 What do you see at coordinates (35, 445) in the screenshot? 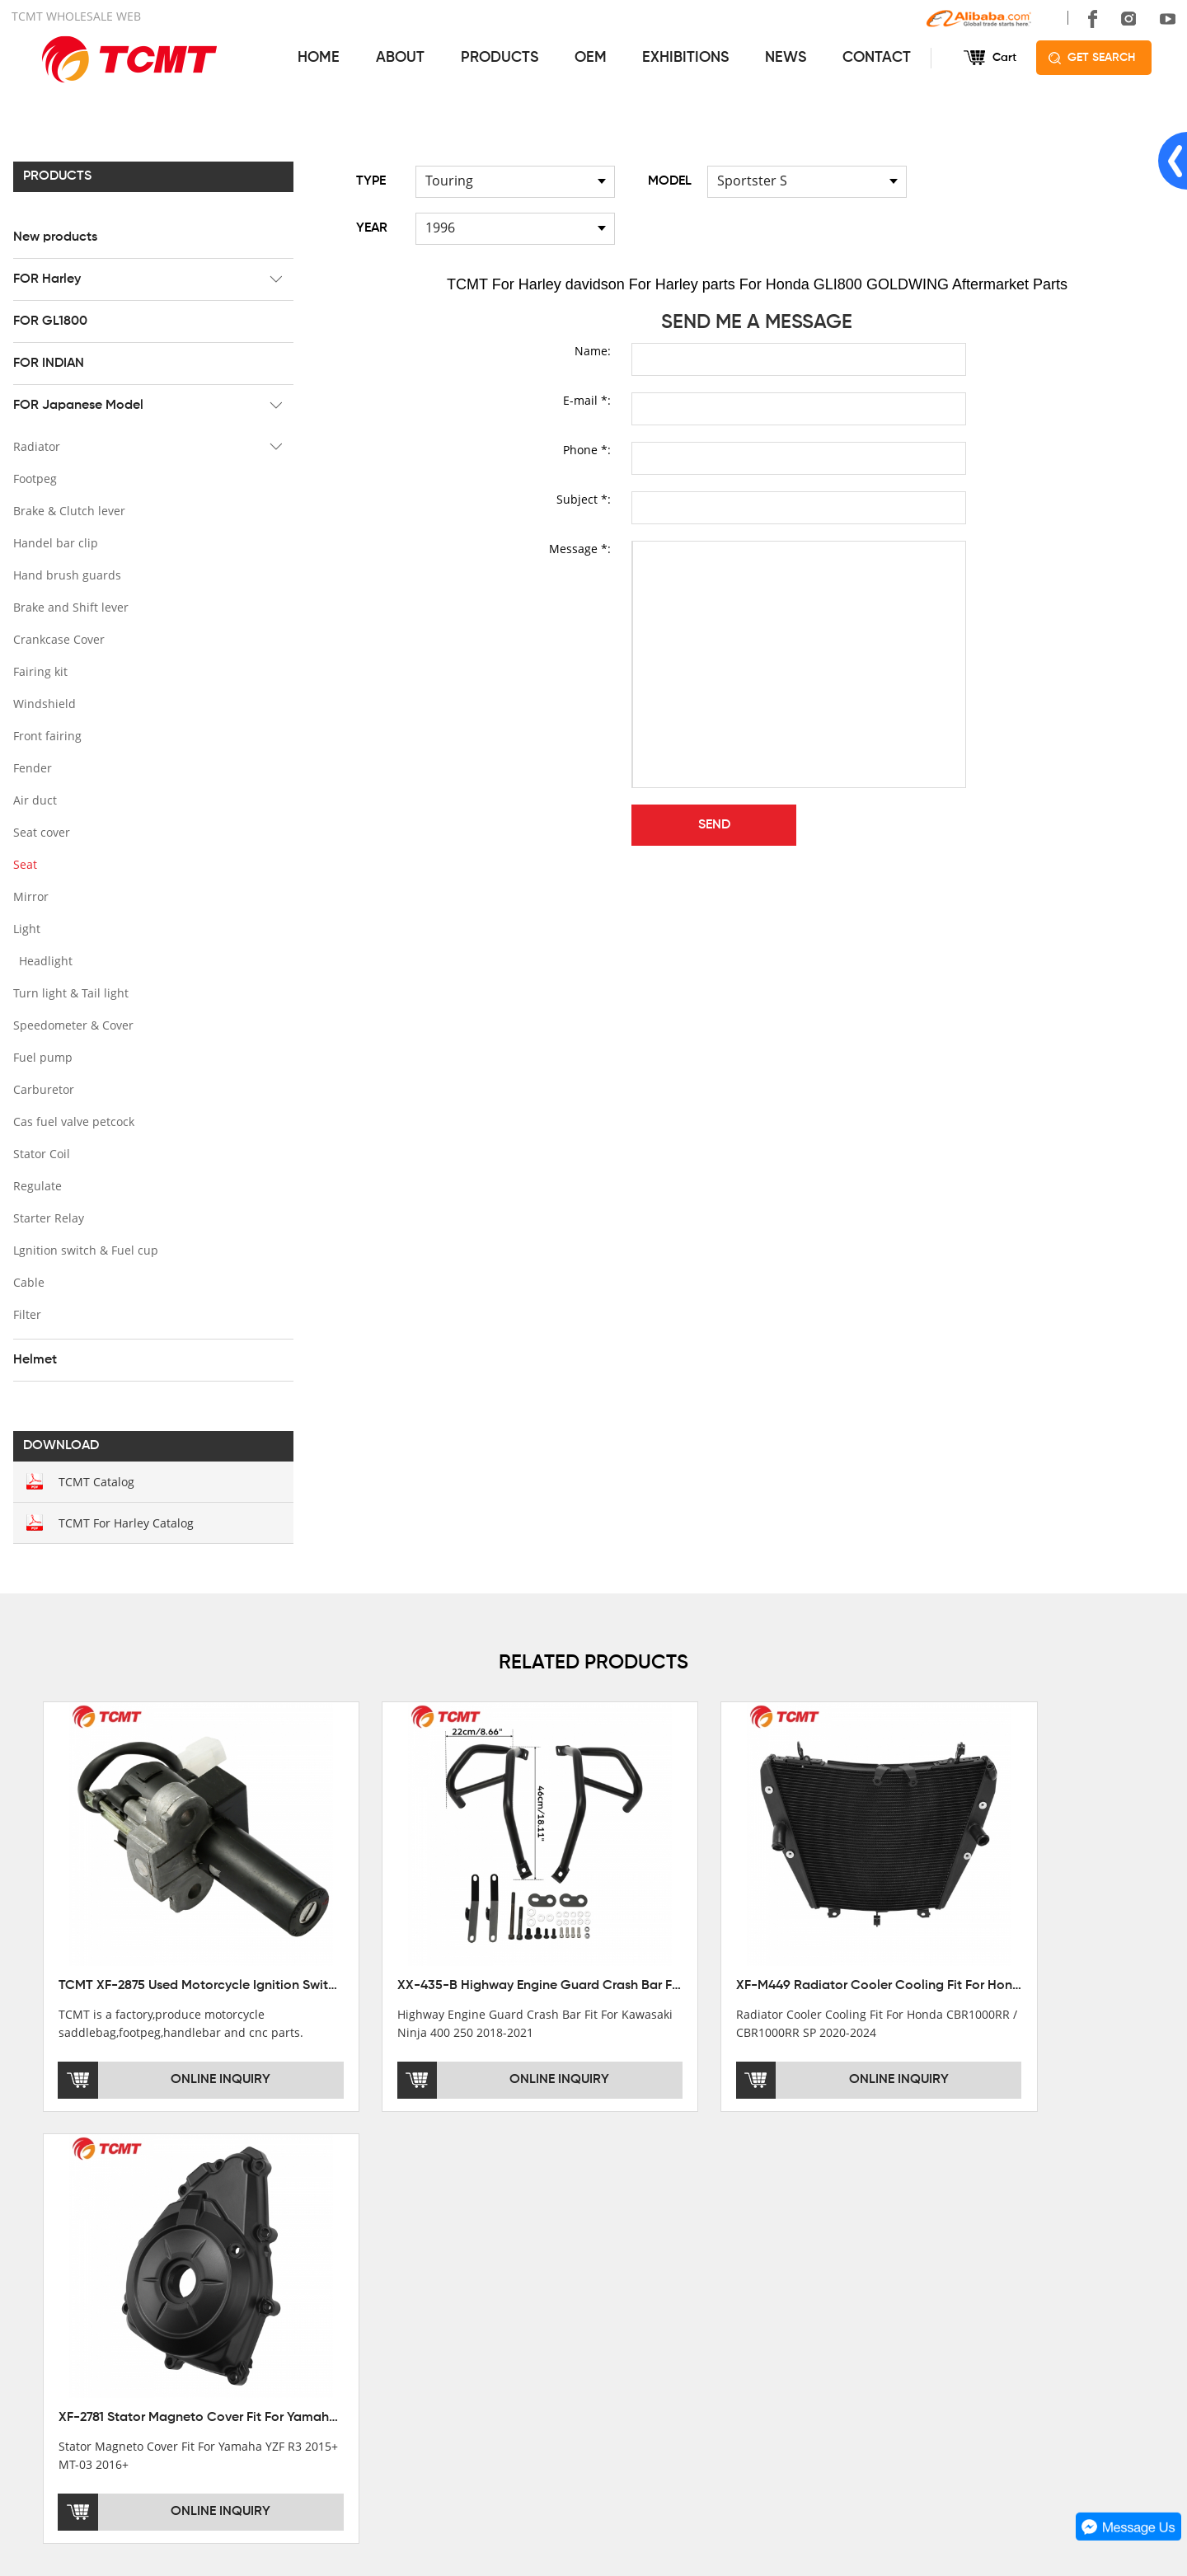
I see `Radiator` at bounding box center [35, 445].